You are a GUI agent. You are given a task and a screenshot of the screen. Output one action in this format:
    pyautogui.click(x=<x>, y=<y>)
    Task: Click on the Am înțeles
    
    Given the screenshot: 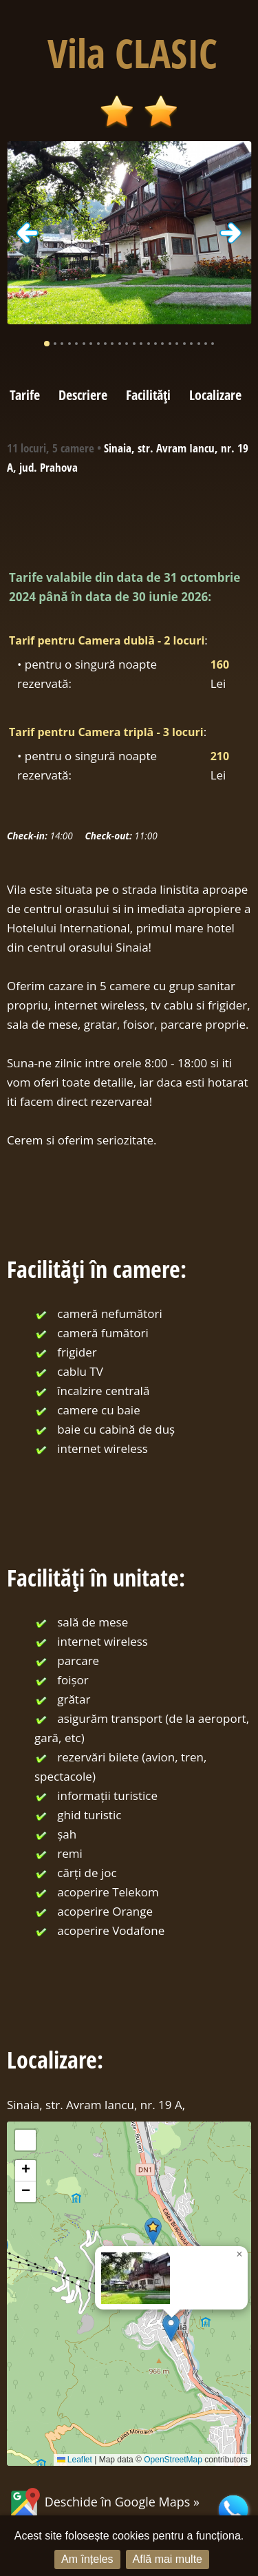 What is the action you would take?
    pyautogui.click(x=87, y=2559)
    